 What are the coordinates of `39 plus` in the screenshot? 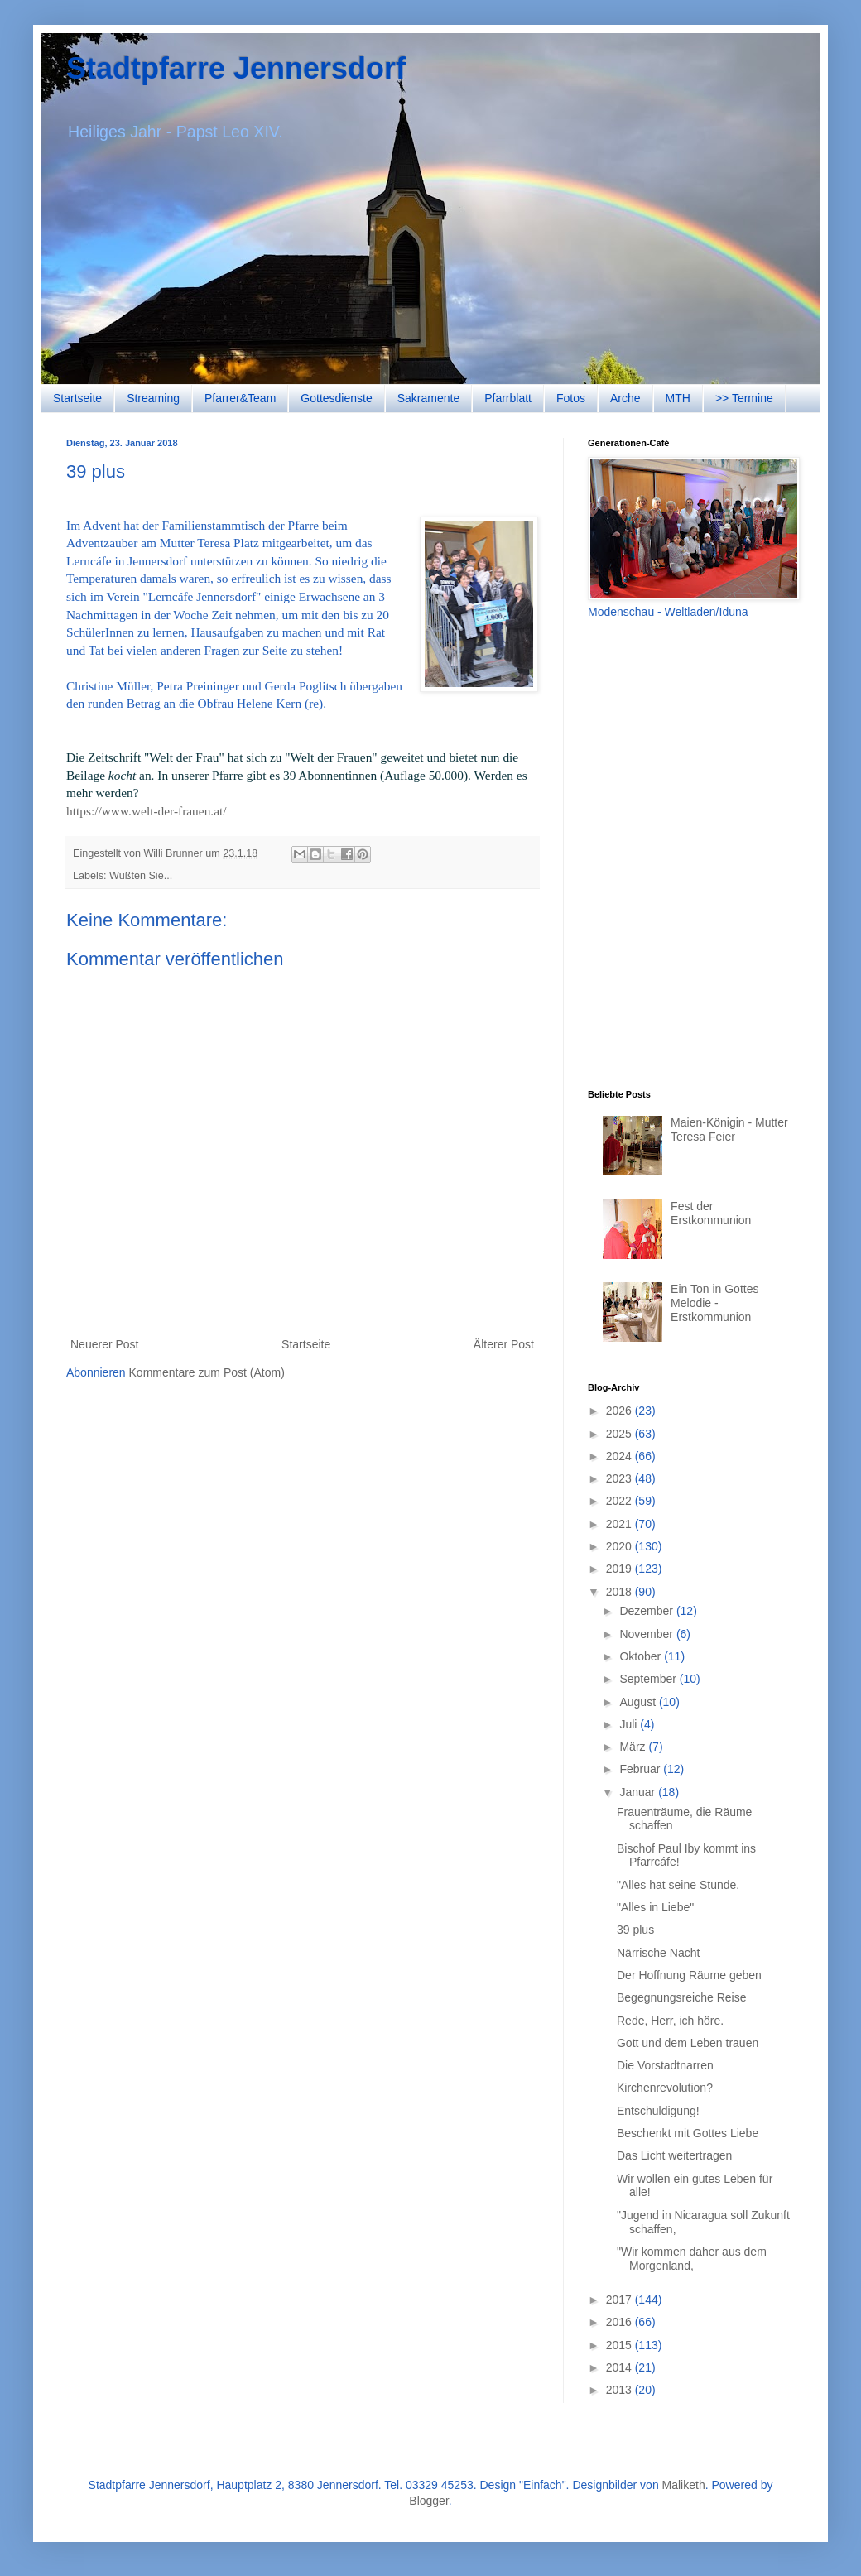 It's located at (635, 1929).